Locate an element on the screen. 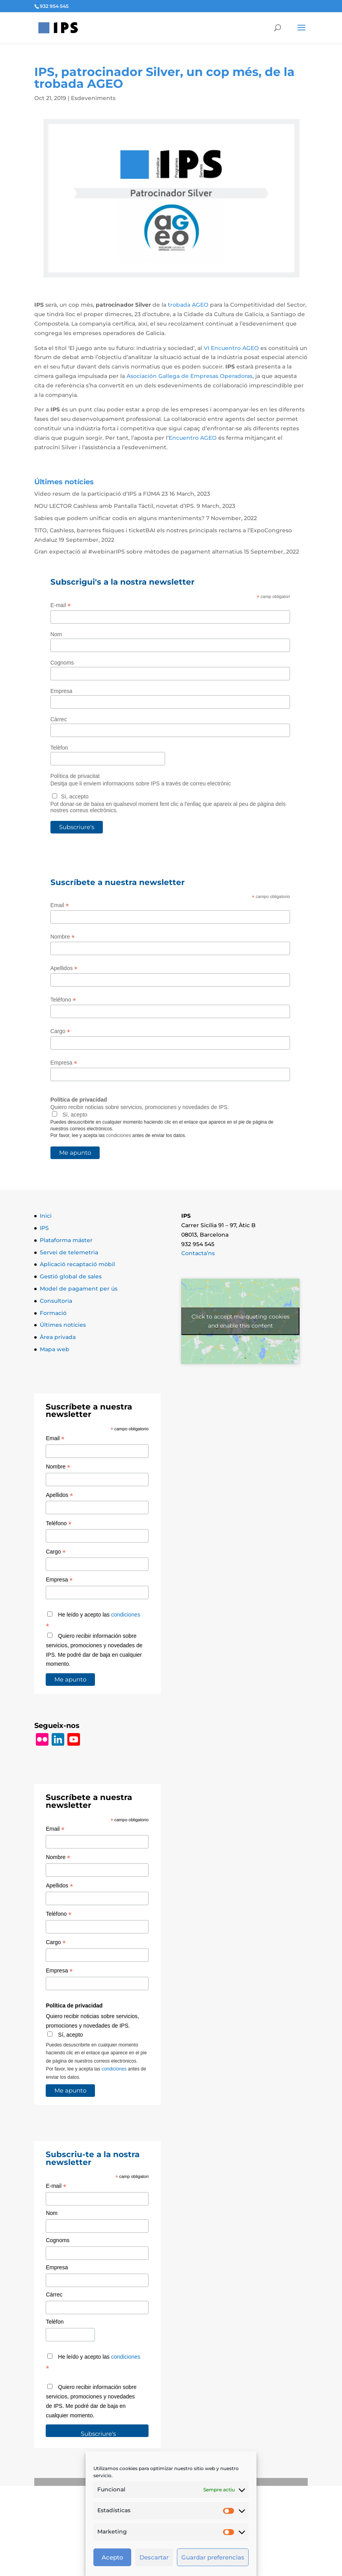  Gran expectació al #webinarIPS sobre mètodes de pagament alternatius is located at coordinates (138, 551).